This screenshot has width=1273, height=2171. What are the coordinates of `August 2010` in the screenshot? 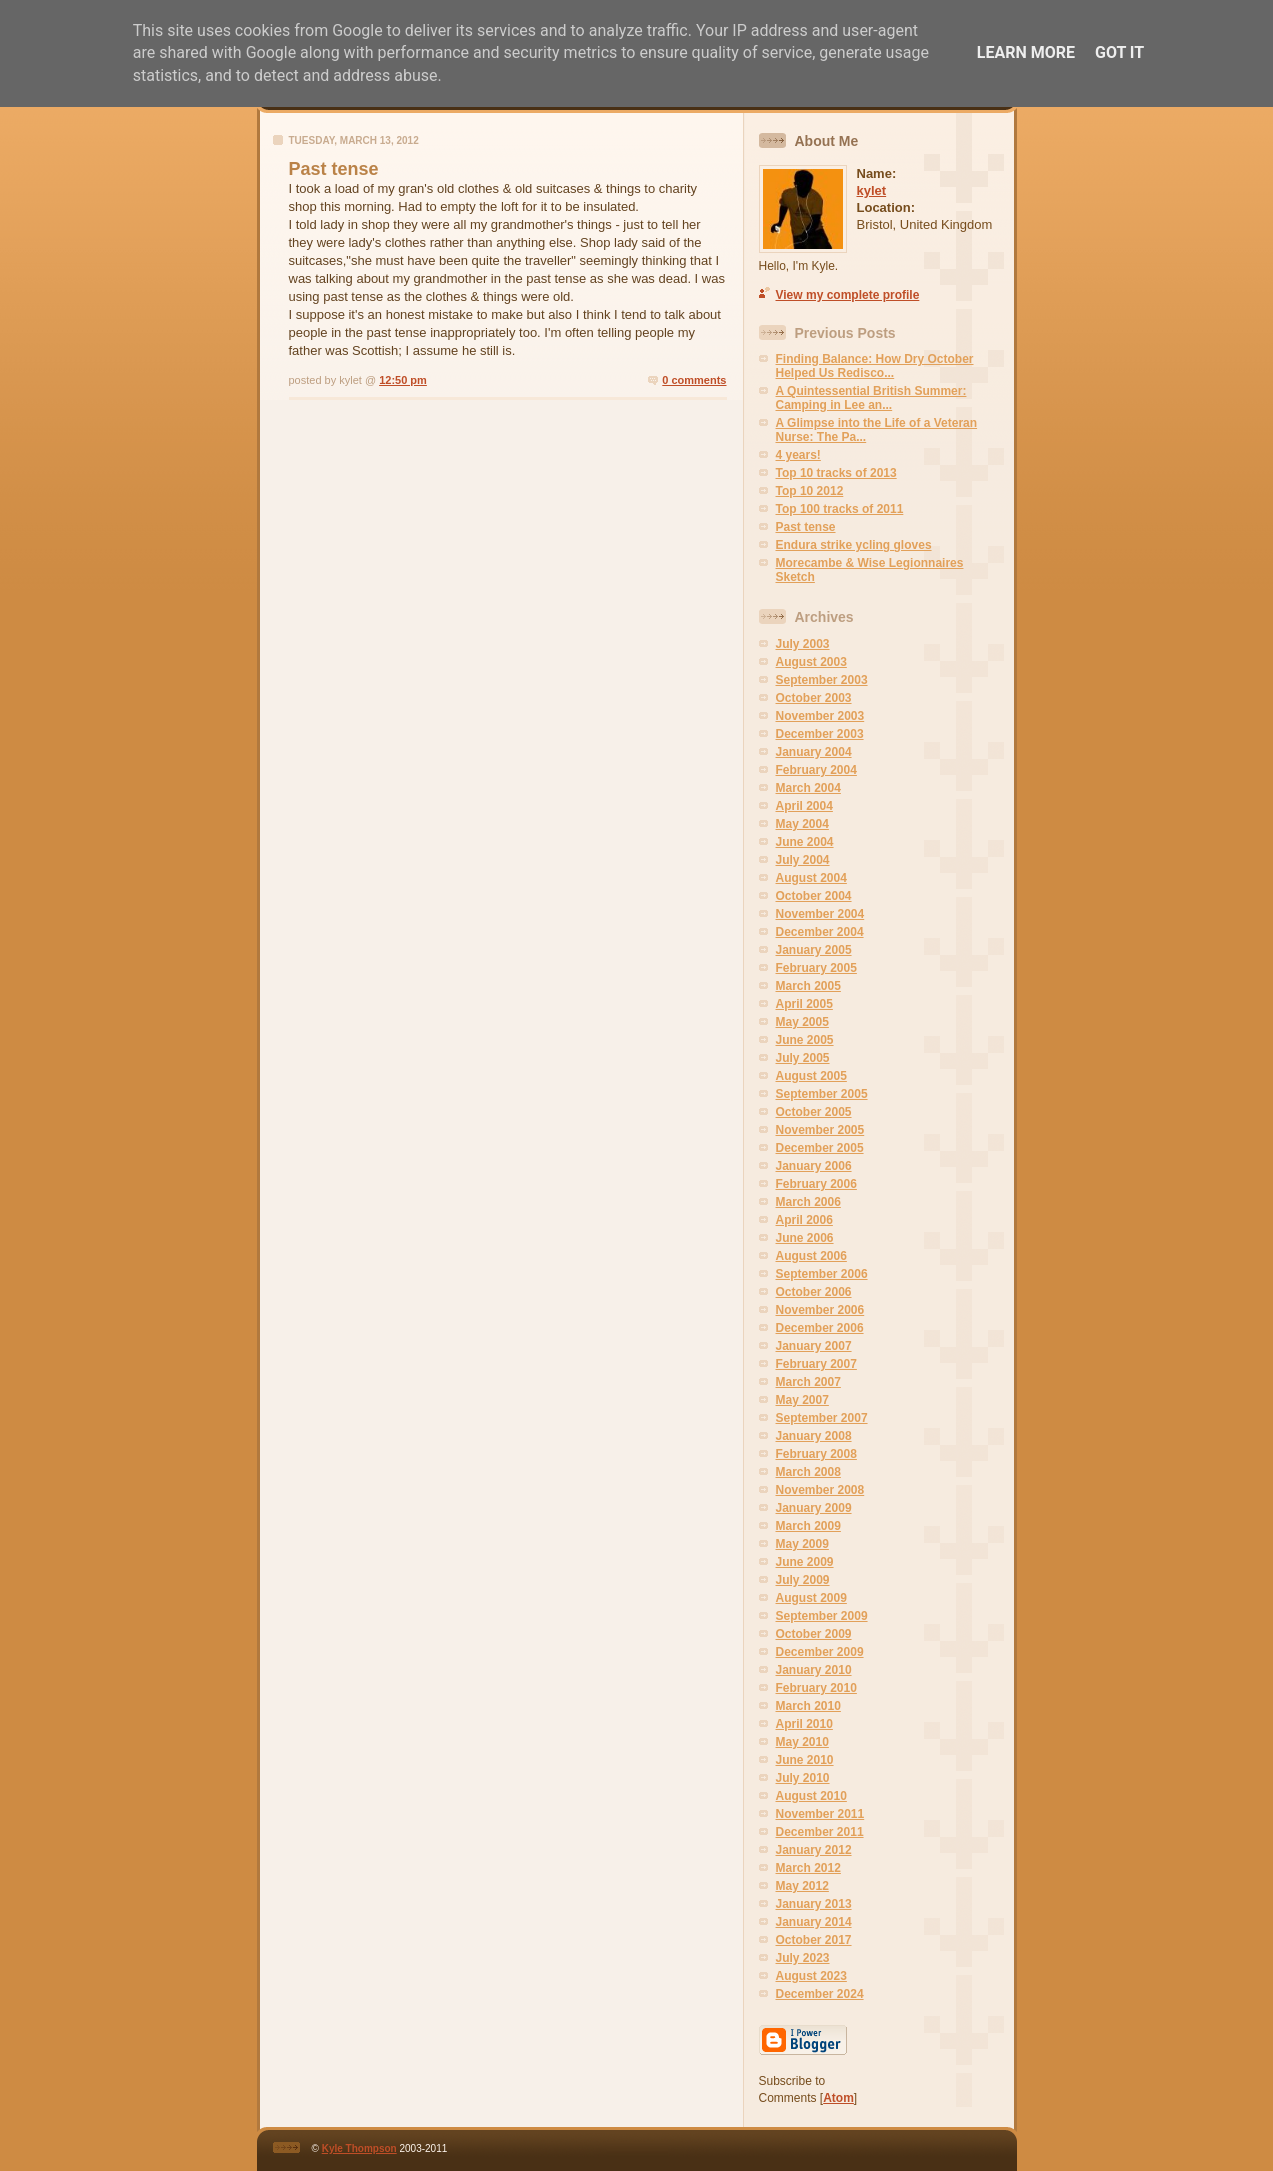 It's located at (811, 1796).